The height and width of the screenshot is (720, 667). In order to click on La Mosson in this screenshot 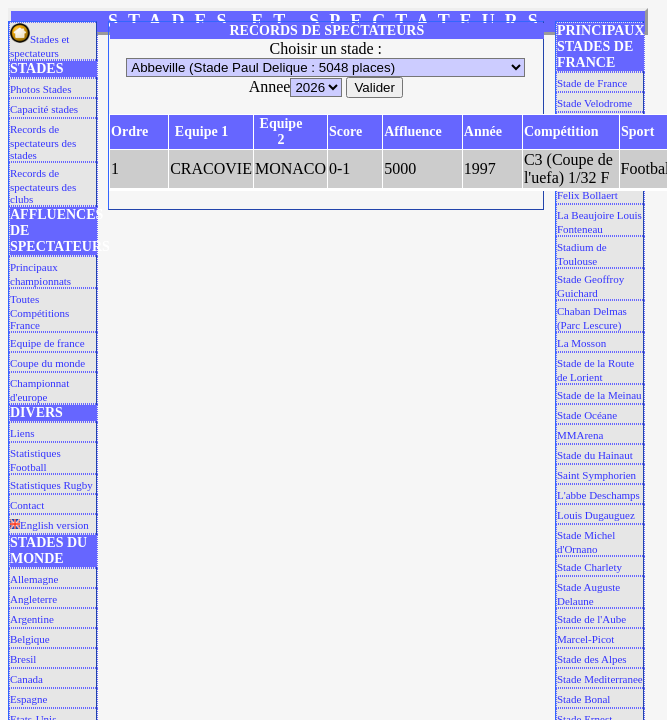, I will do `click(581, 343)`.